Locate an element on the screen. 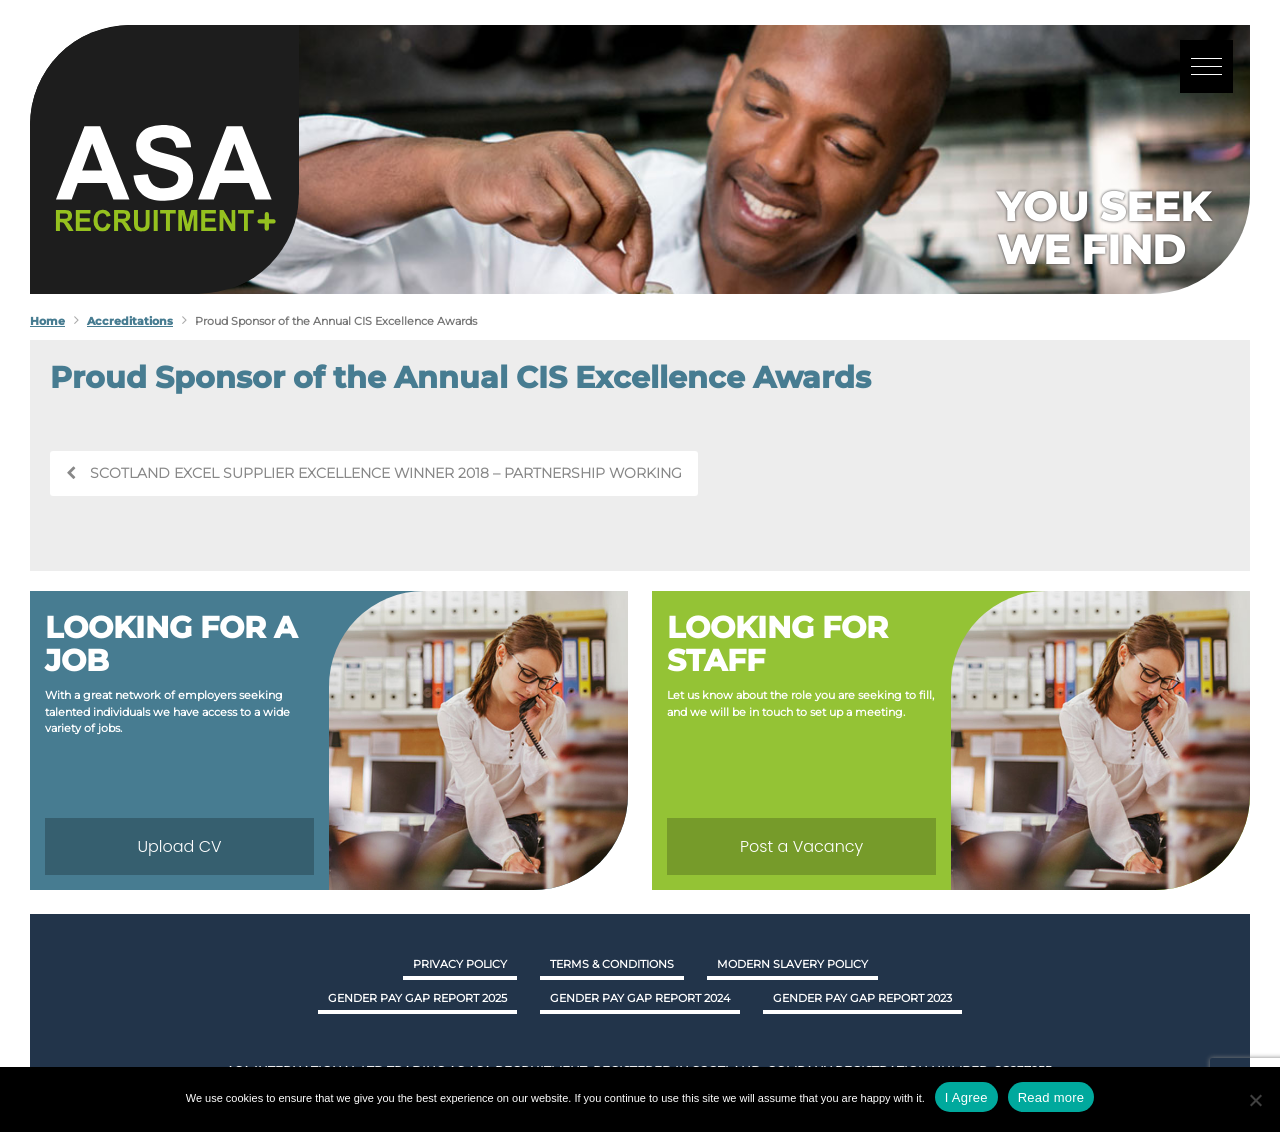 This screenshot has width=1280, height=1132. Post a Vacancy is located at coordinates (801, 846).